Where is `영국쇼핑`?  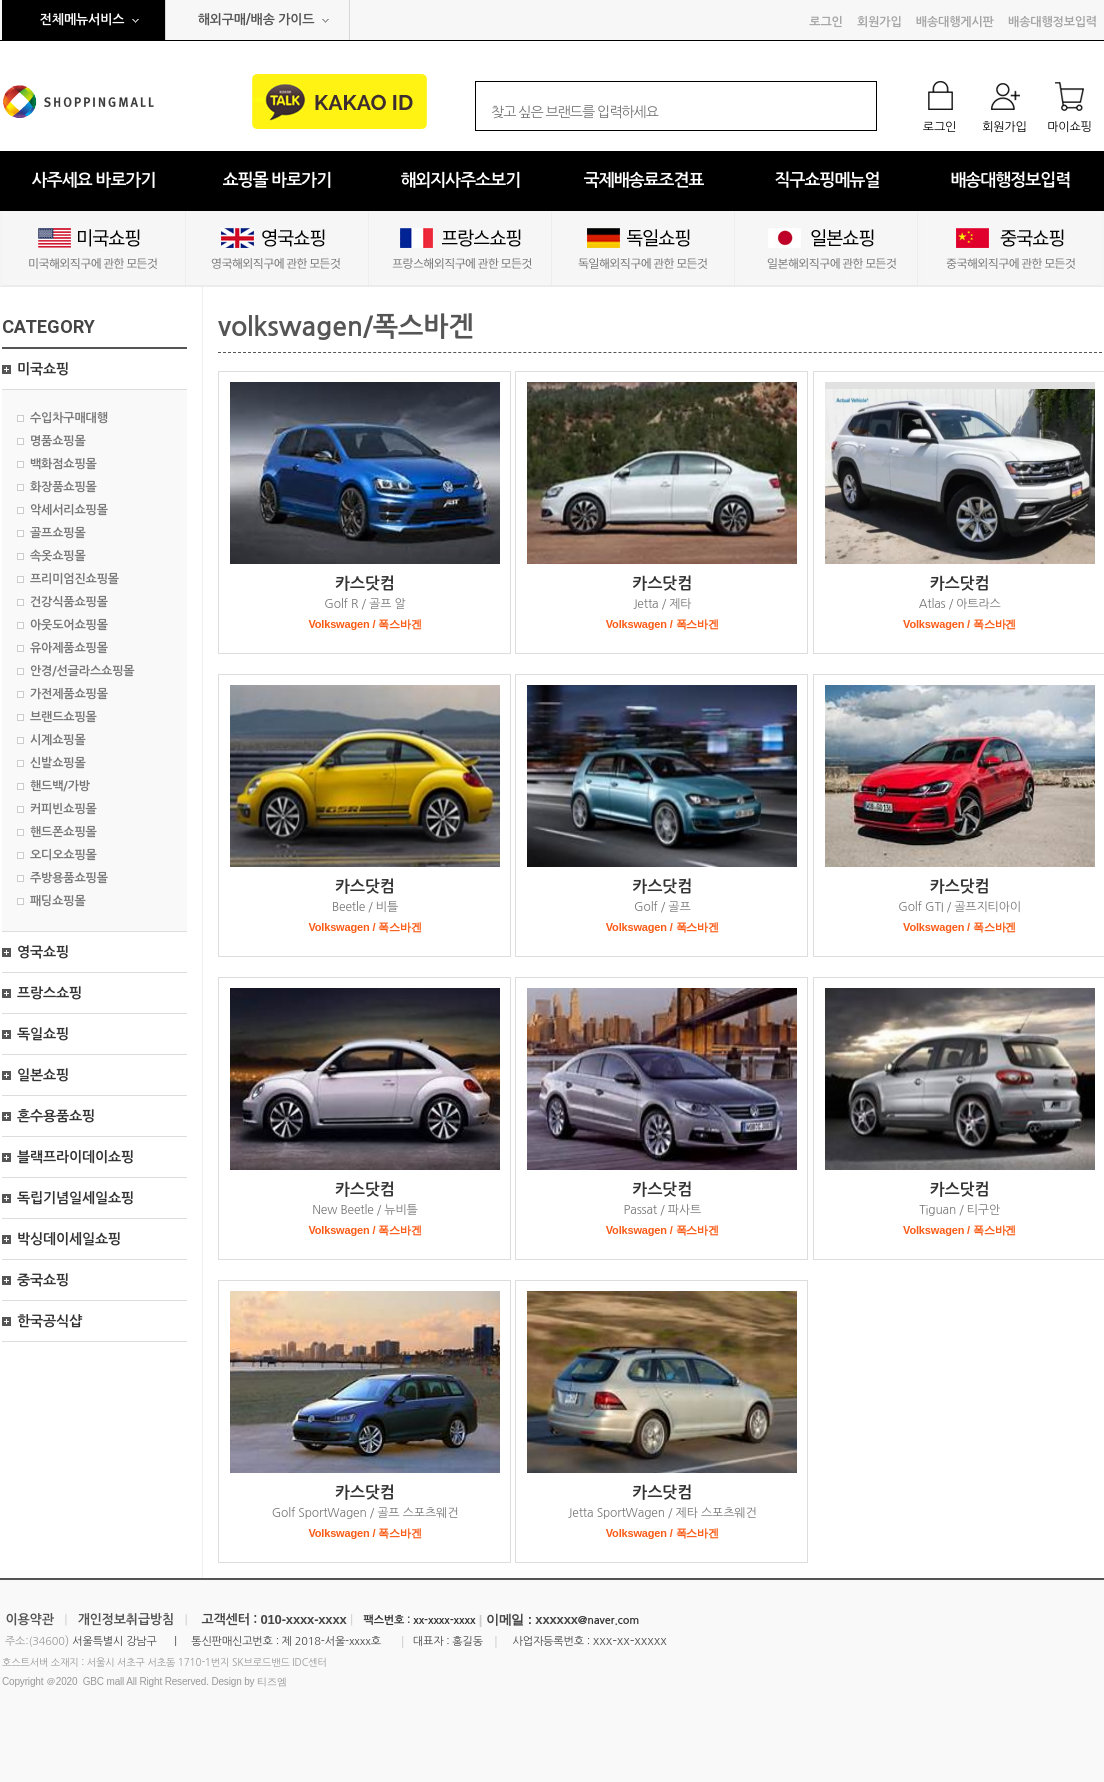 영국쇼핑 is located at coordinates (43, 952).